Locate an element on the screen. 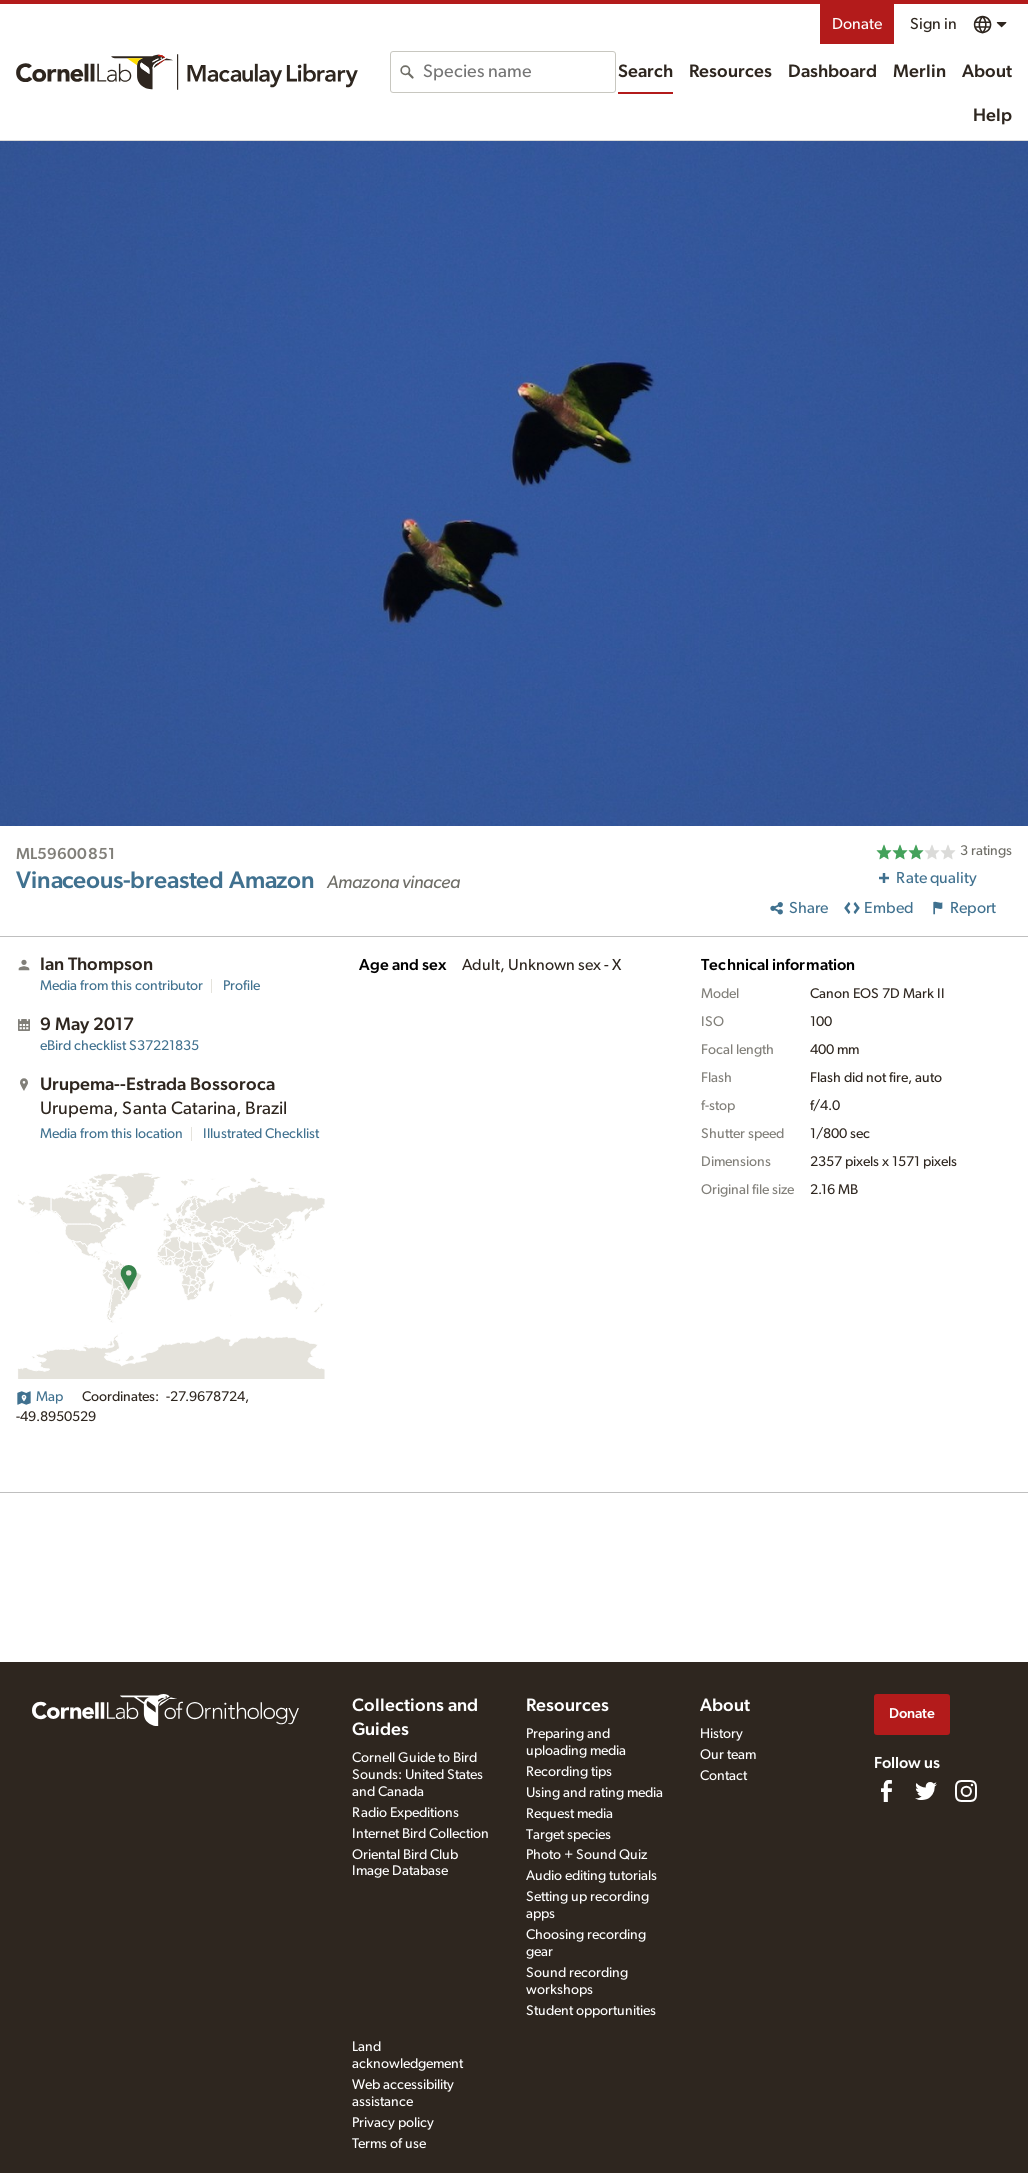  [Follow us on Instagram] is located at coordinates (966, 1791).